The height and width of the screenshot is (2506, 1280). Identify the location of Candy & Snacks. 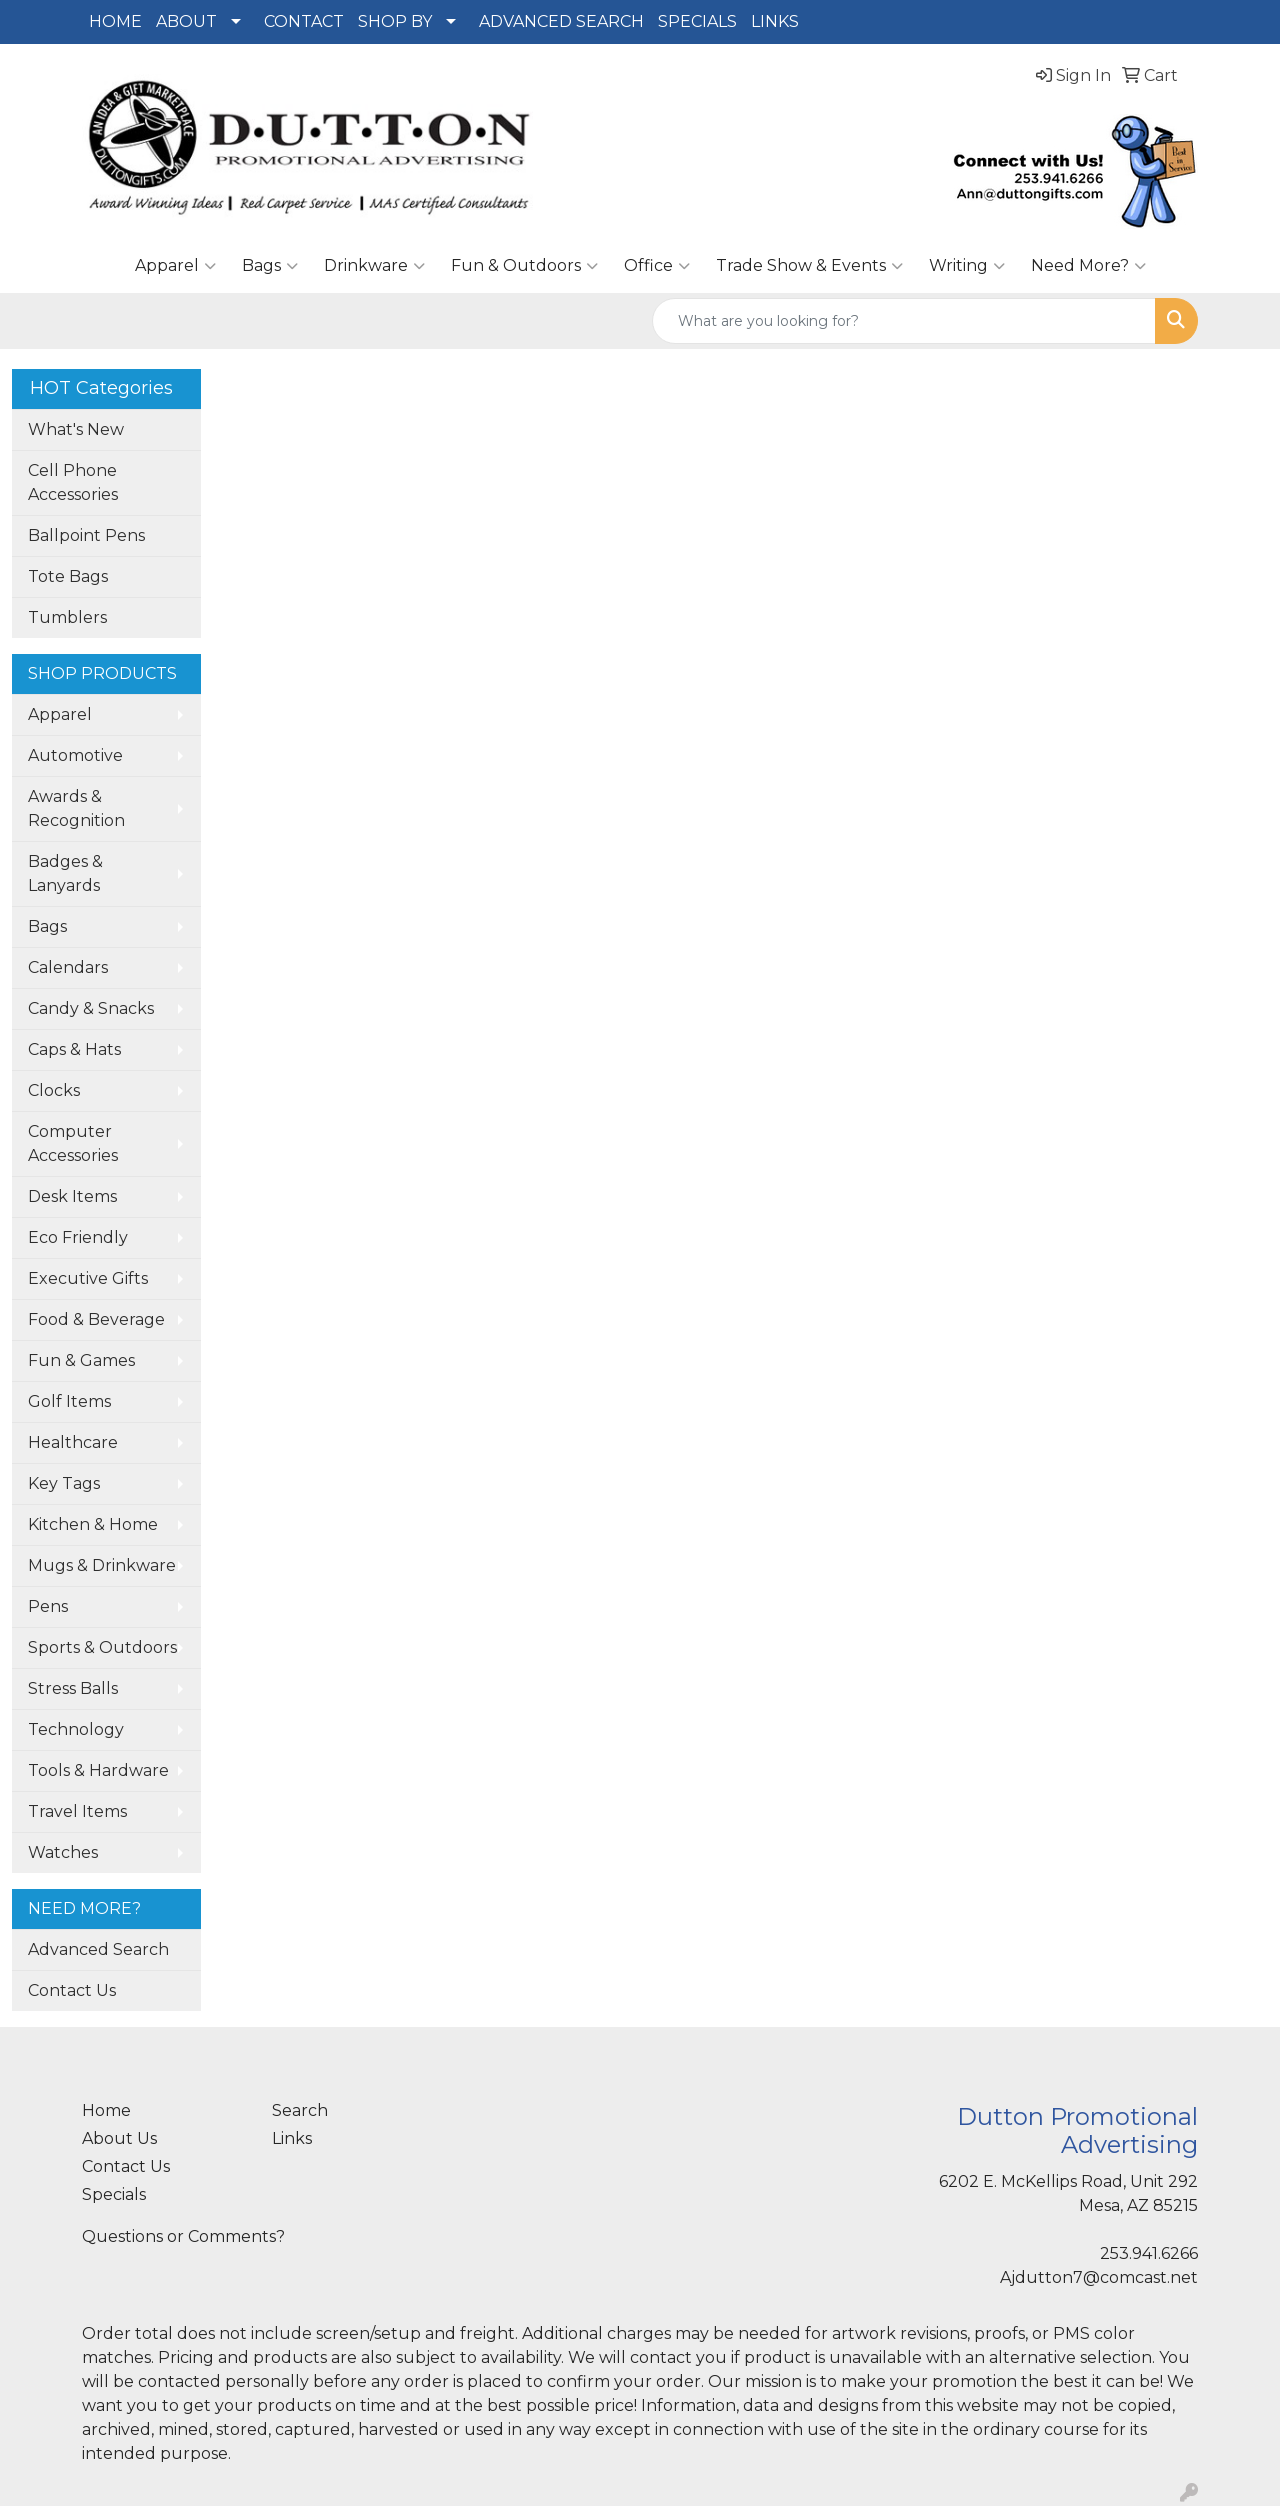
(91, 1008).